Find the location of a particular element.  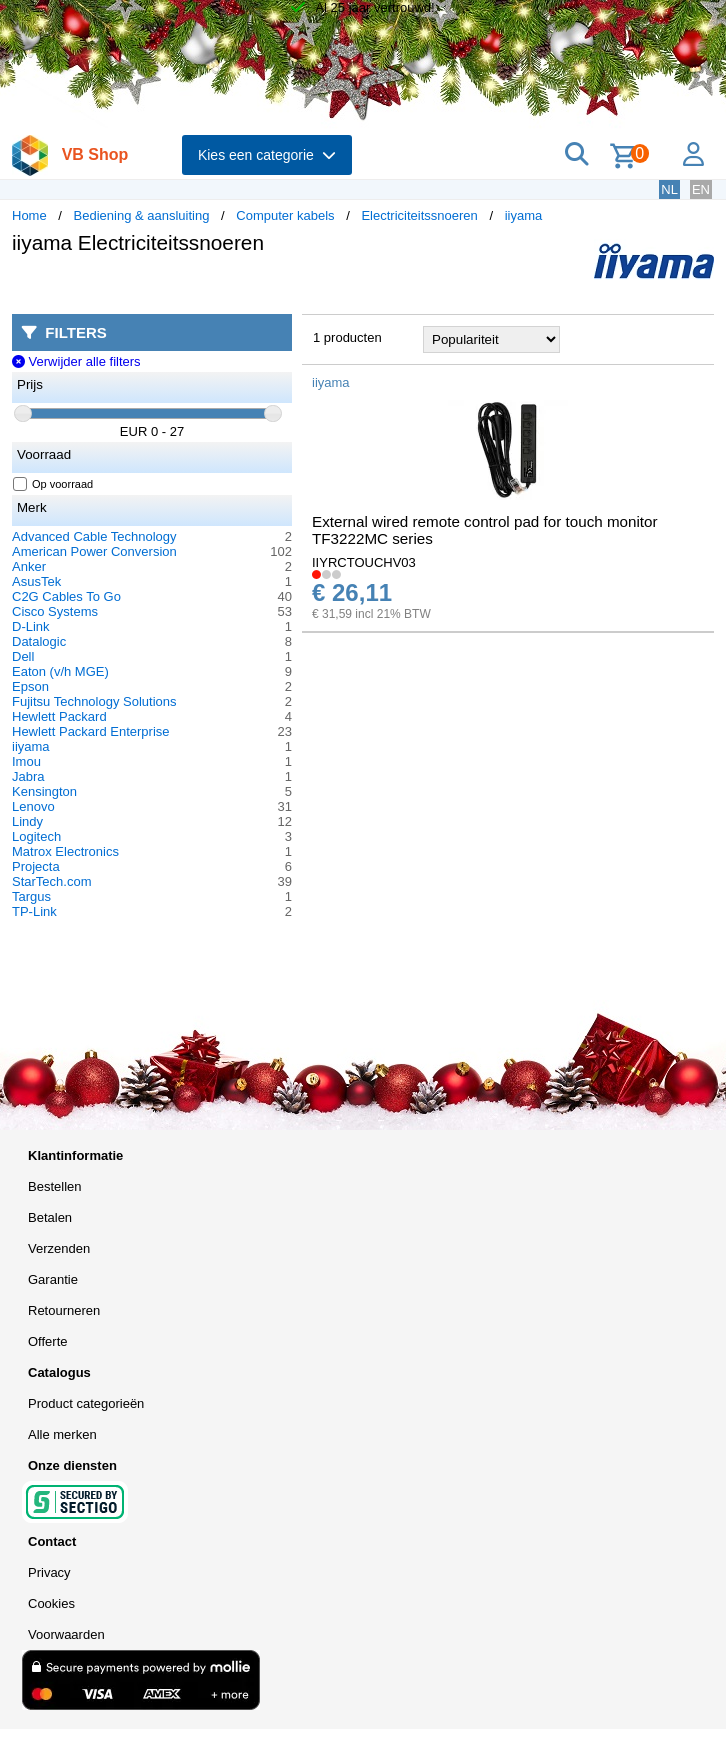

Eaton (v/h MGE) is located at coordinates (60, 671).